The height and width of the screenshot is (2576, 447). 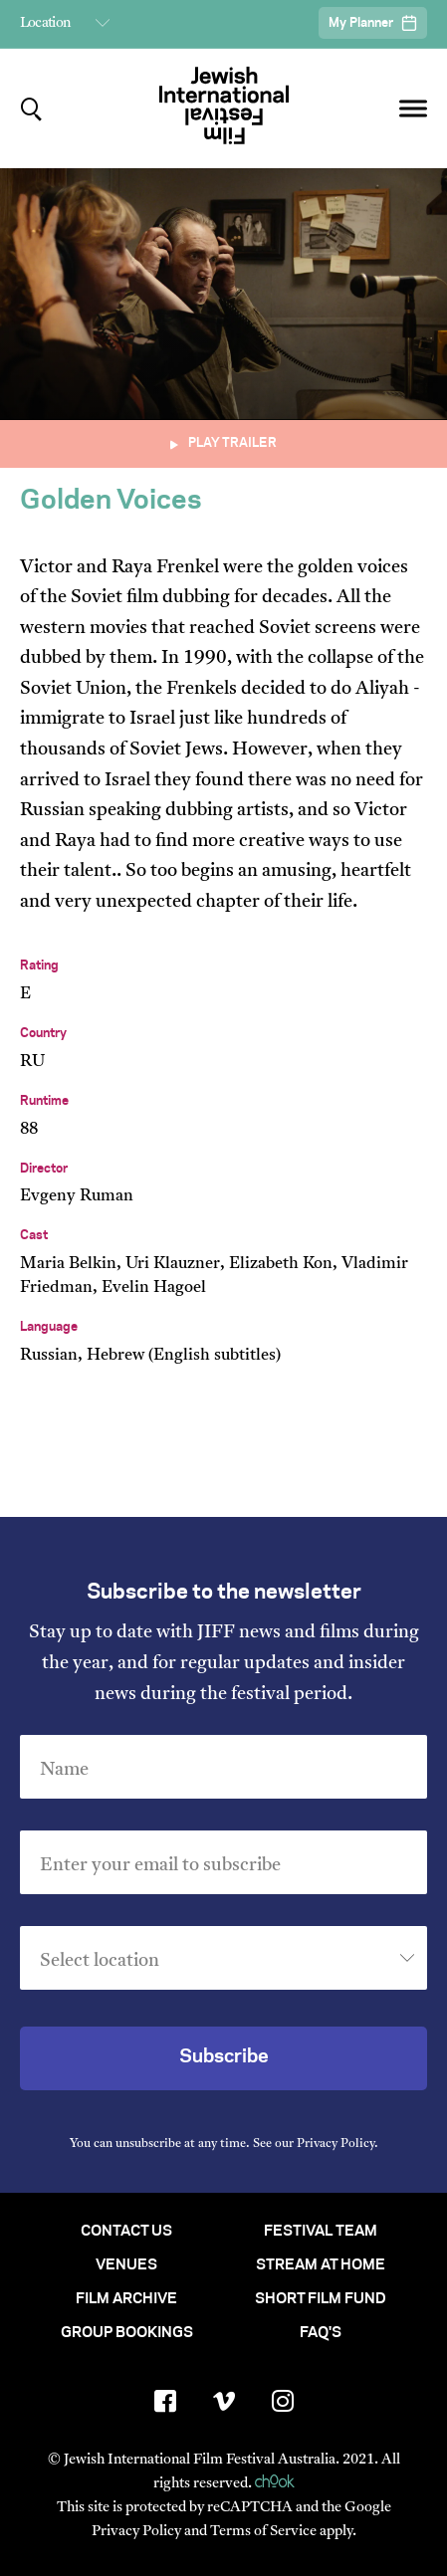 What do you see at coordinates (263, 2531) in the screenshot?
I see `Terms of Service` at bounding box center [263, 2531].